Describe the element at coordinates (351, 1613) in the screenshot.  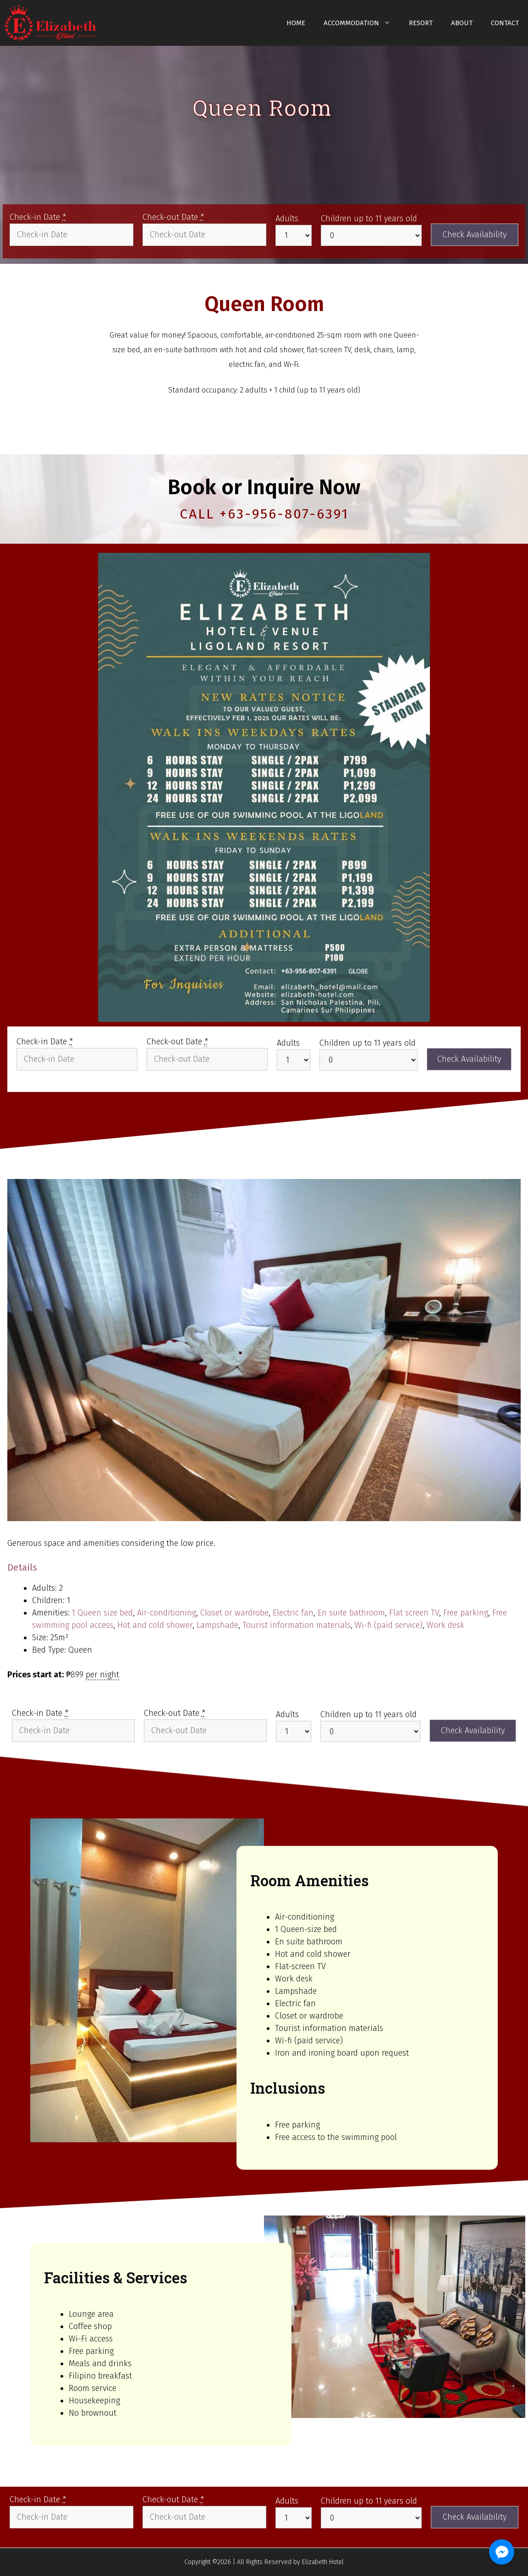
I see `En suite bathroom` at that location.